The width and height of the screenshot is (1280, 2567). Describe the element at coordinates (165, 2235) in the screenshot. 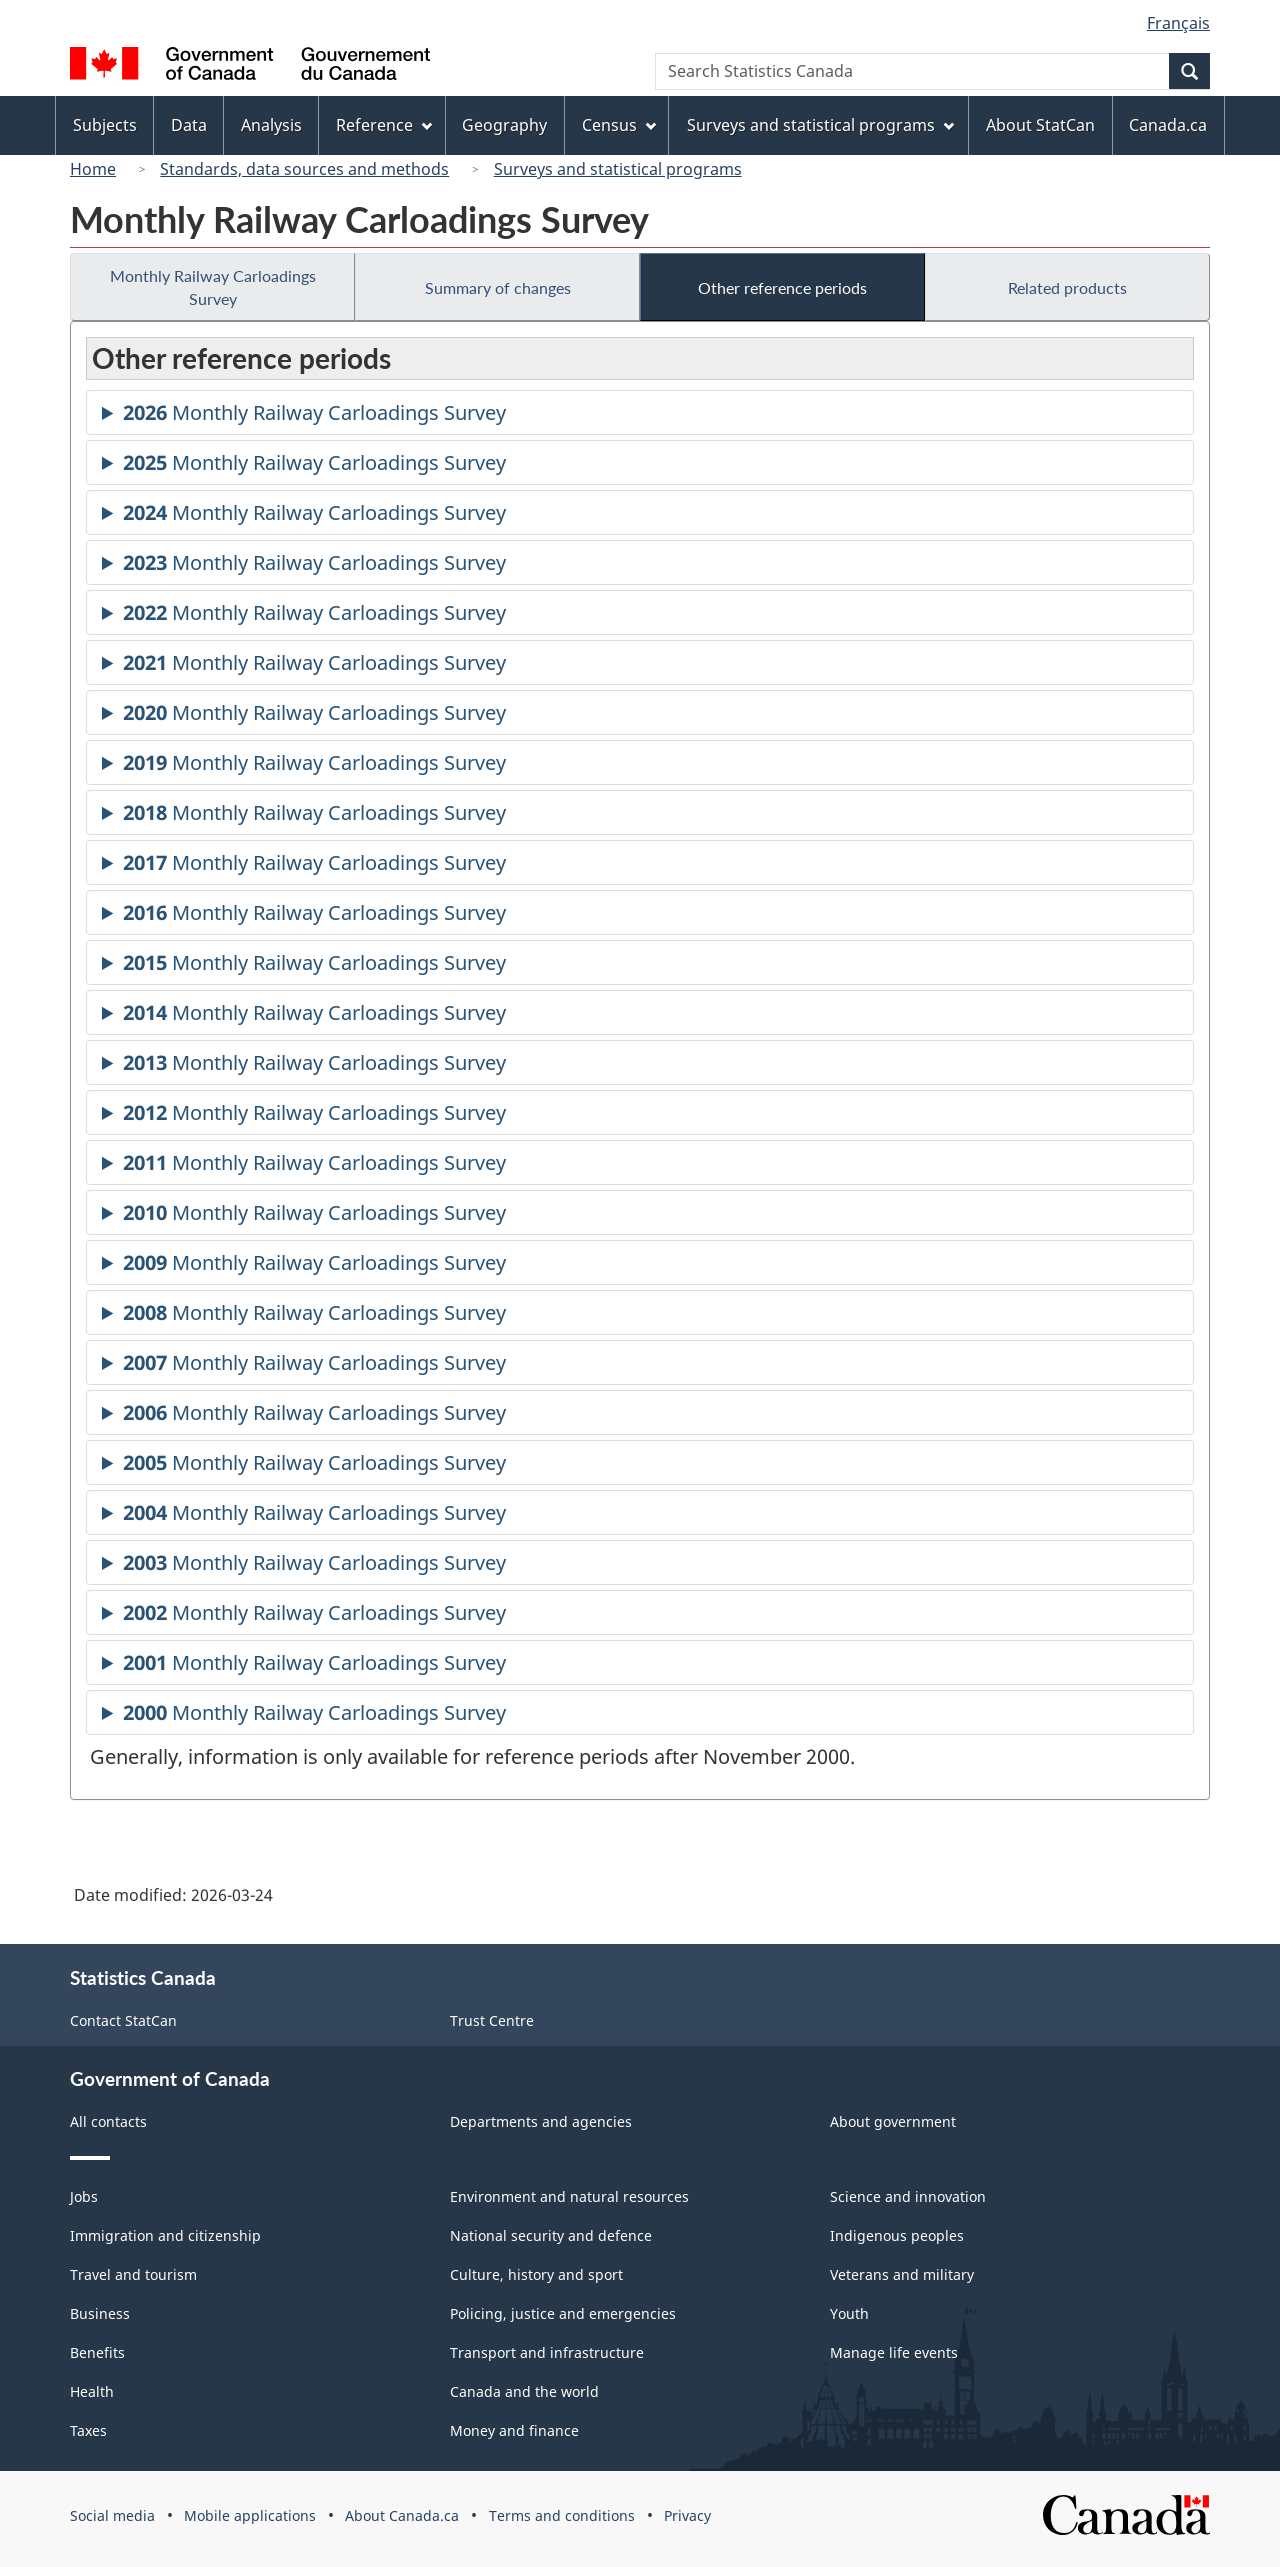

I see `Immigration and citizenship` at that location.